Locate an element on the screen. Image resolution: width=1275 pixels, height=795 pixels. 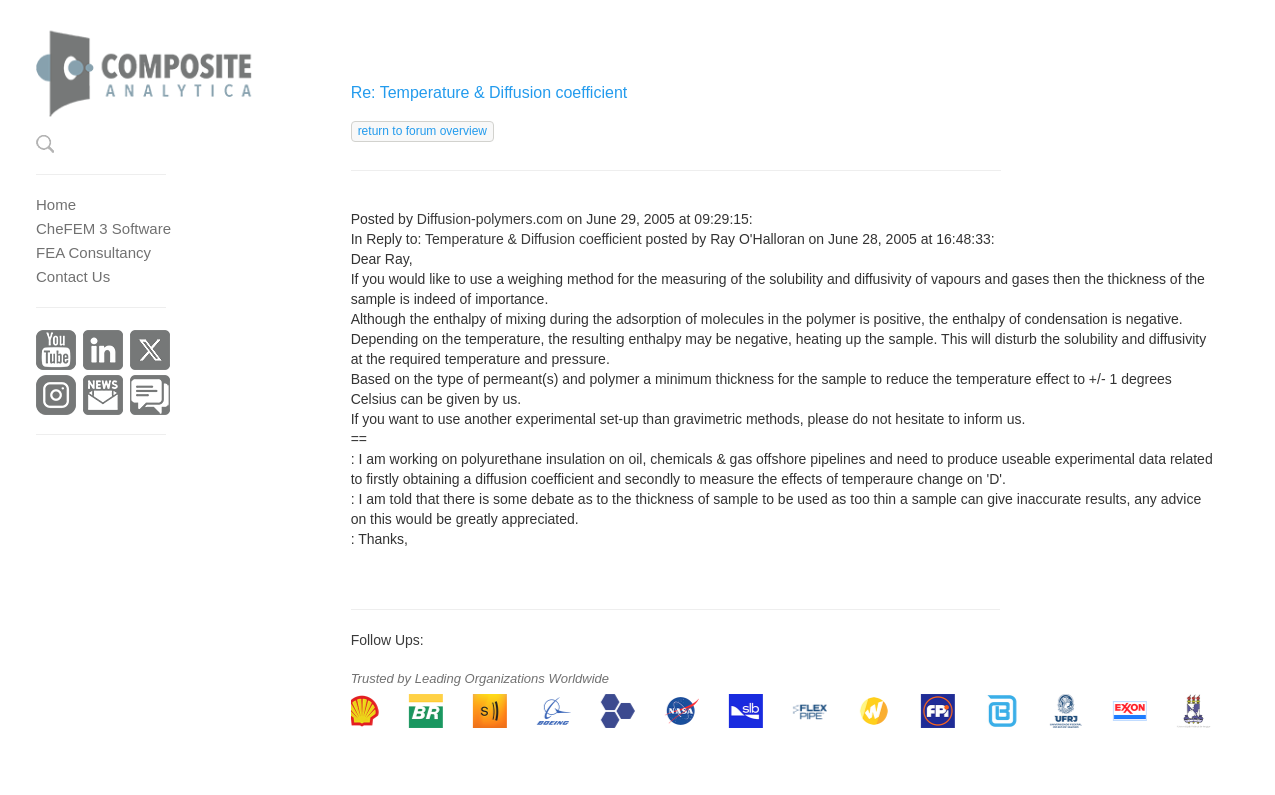
Home is located at coordinates (56, 204).